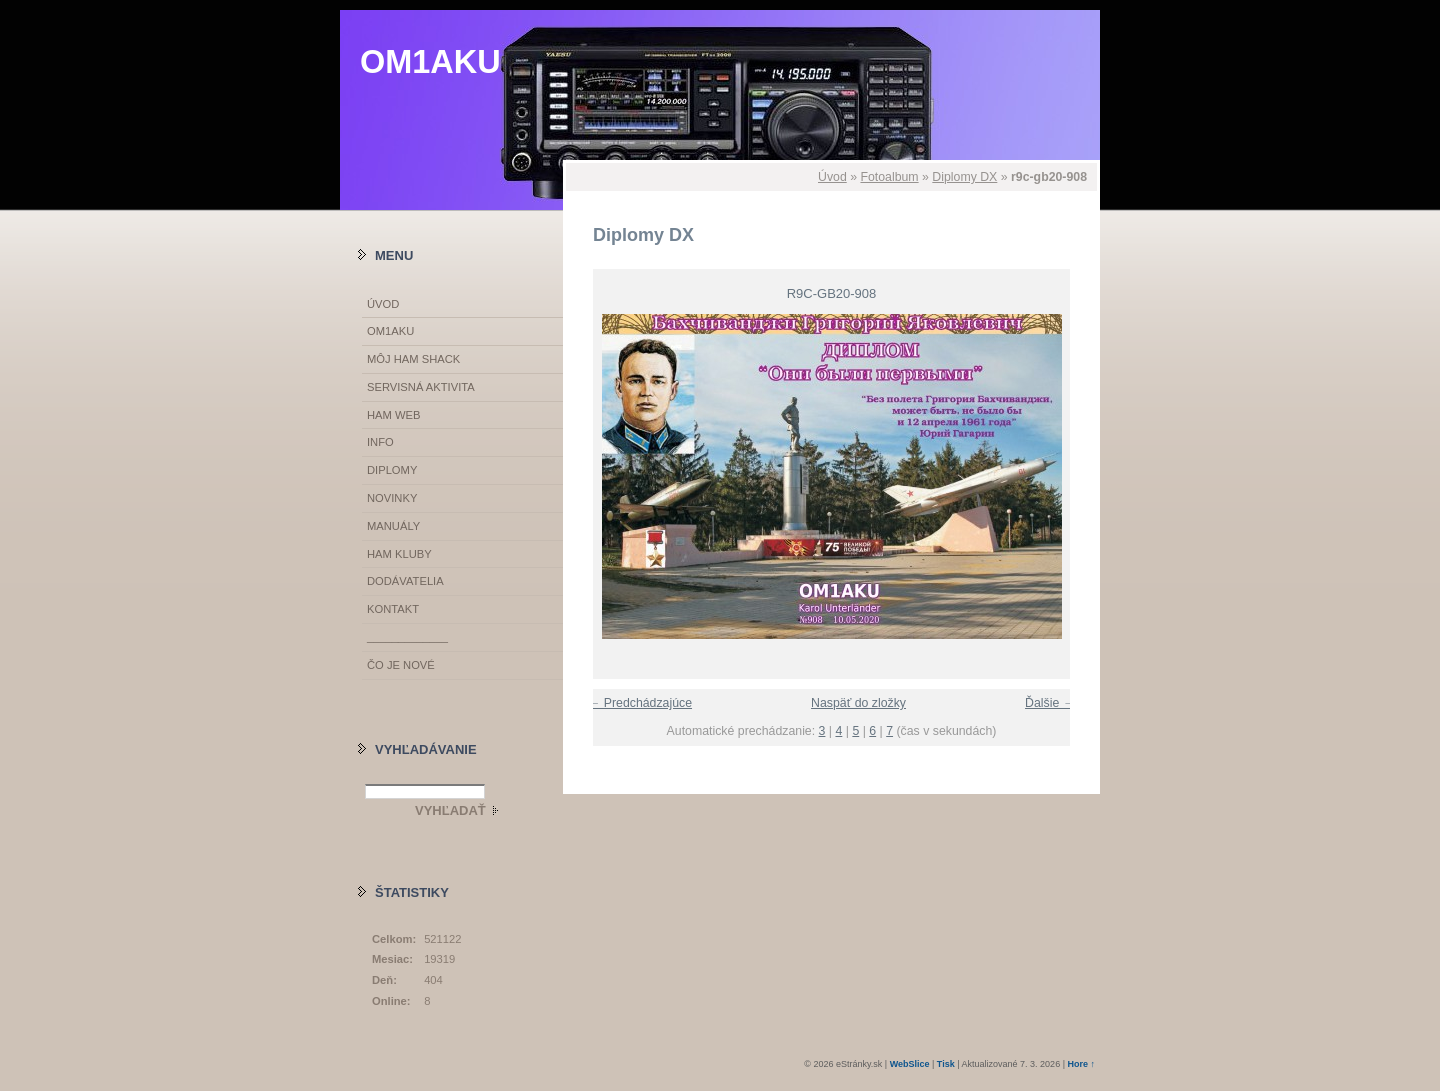 The width and height of the screenshot is (1440, 1091). I want to click on HAM KLUBY, so click(399, 554).